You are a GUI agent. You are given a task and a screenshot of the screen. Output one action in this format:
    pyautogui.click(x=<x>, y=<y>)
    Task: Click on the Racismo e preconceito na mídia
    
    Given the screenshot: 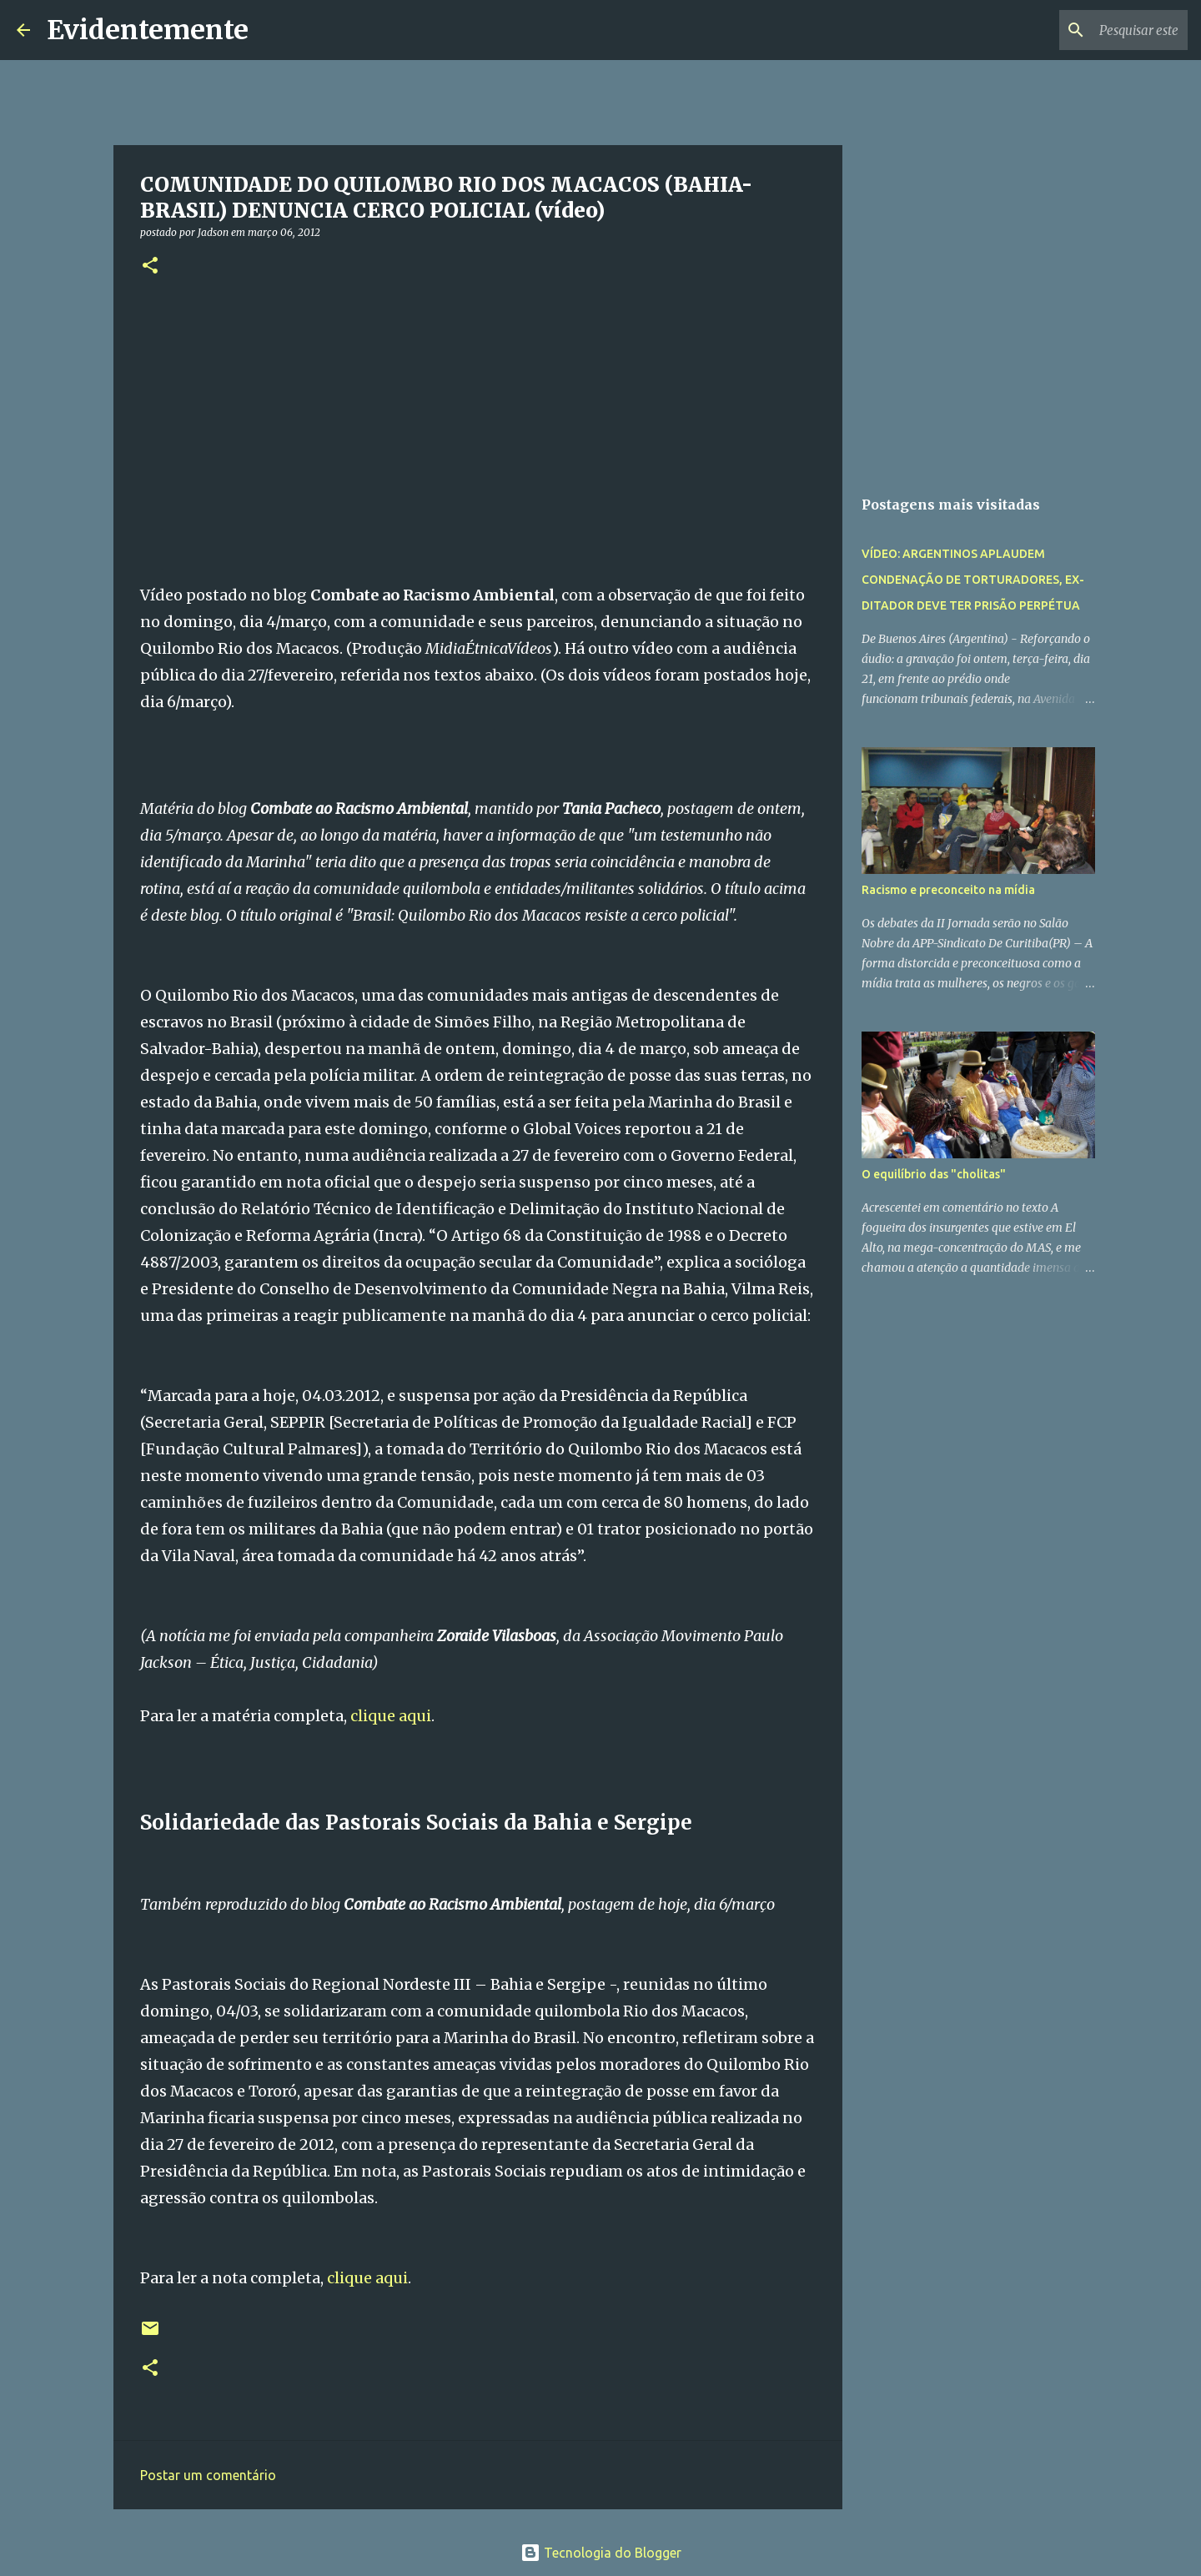 What is the action you would take?
    pyautogui.click(x=948, y=889)
    